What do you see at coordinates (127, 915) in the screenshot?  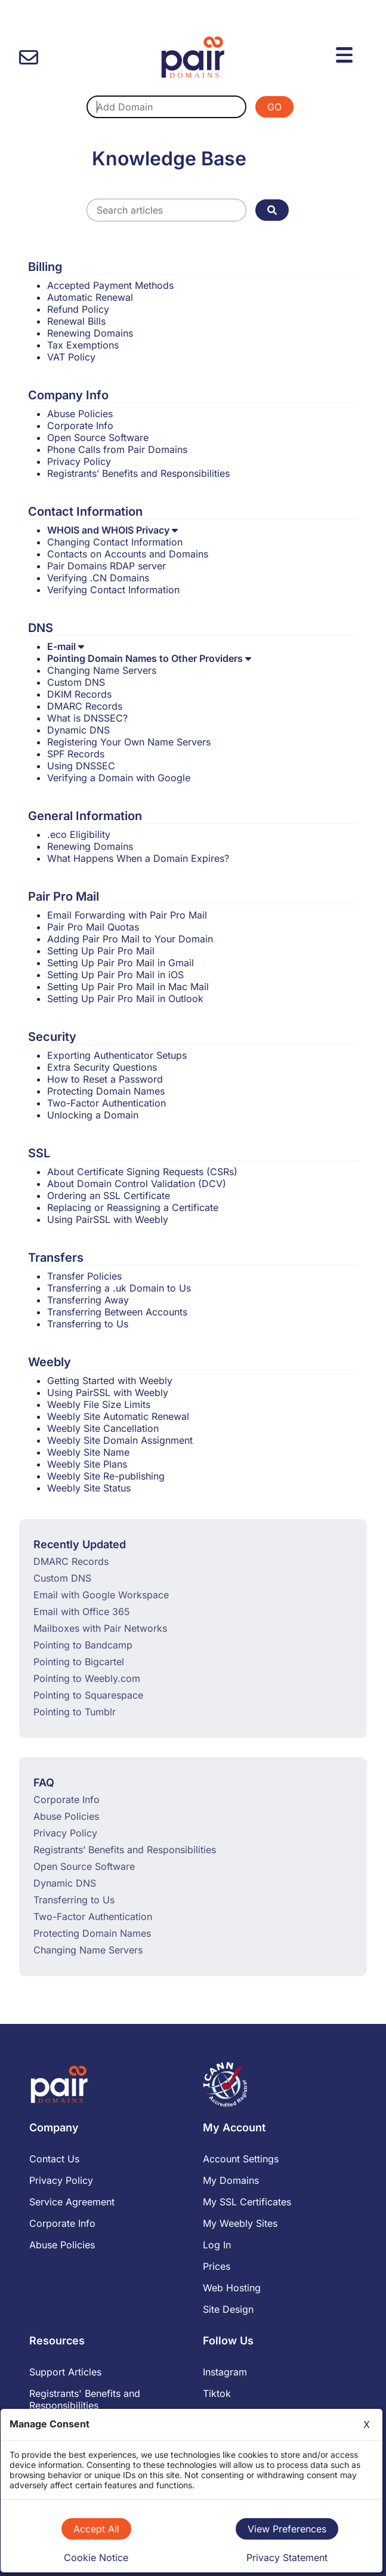 I see `Email Forwarding with Pair Pro Mail` at bounding box center [127, 915].